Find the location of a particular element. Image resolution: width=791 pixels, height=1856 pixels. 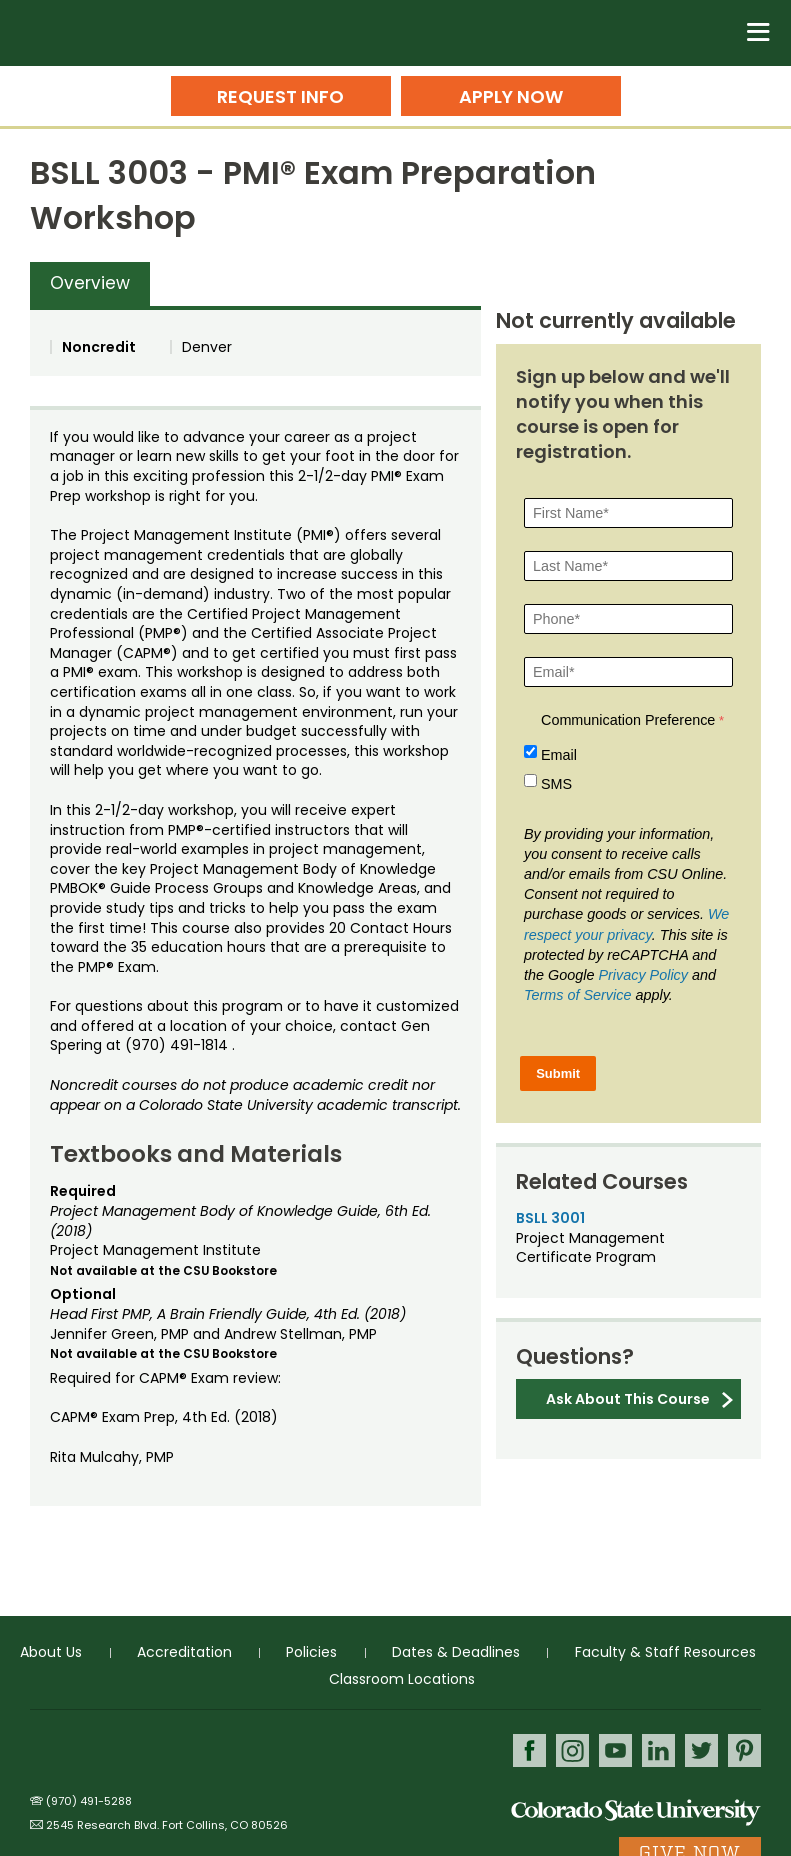

Request Info is located at coordinates (280, 96).